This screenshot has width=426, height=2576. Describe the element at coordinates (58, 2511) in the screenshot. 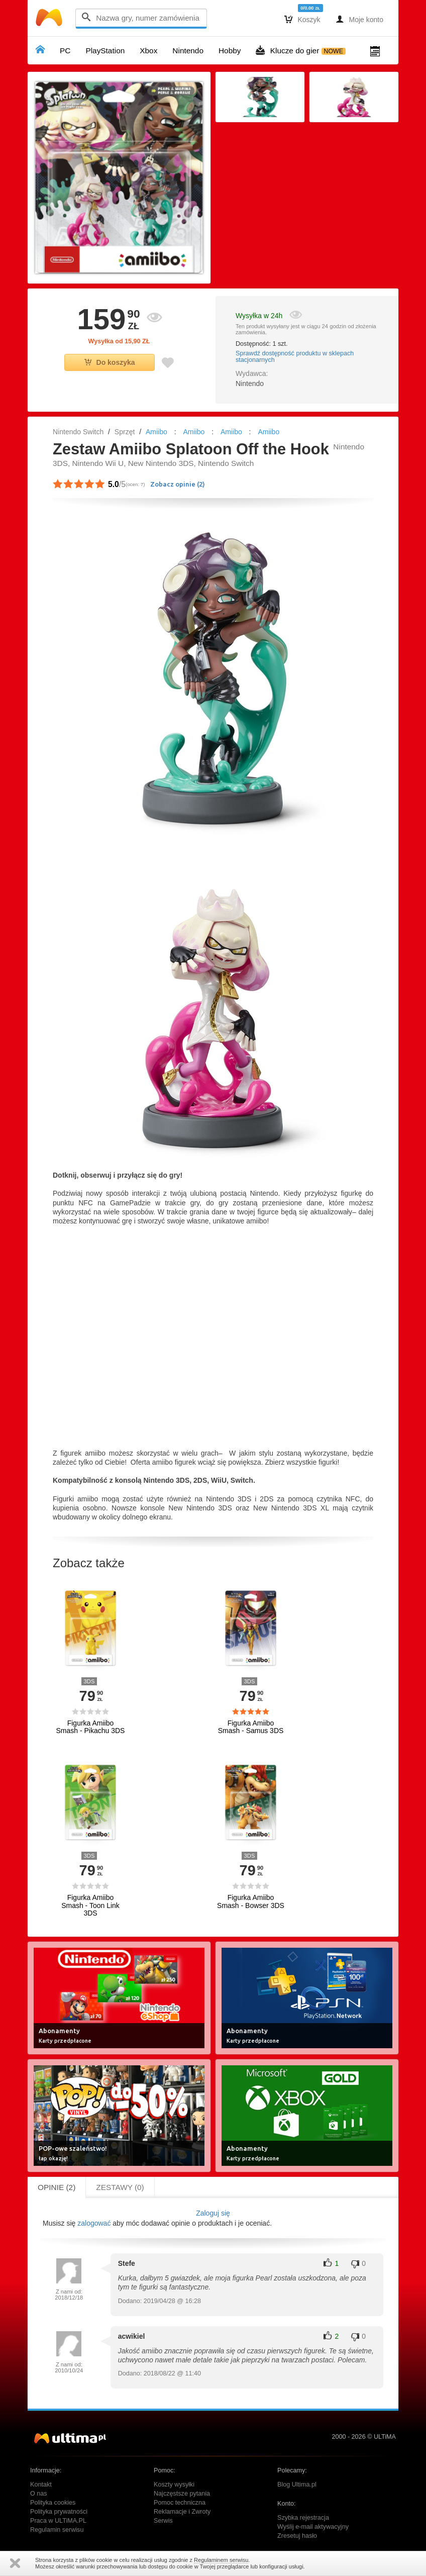

I see `Polityka prywatności` at that location.